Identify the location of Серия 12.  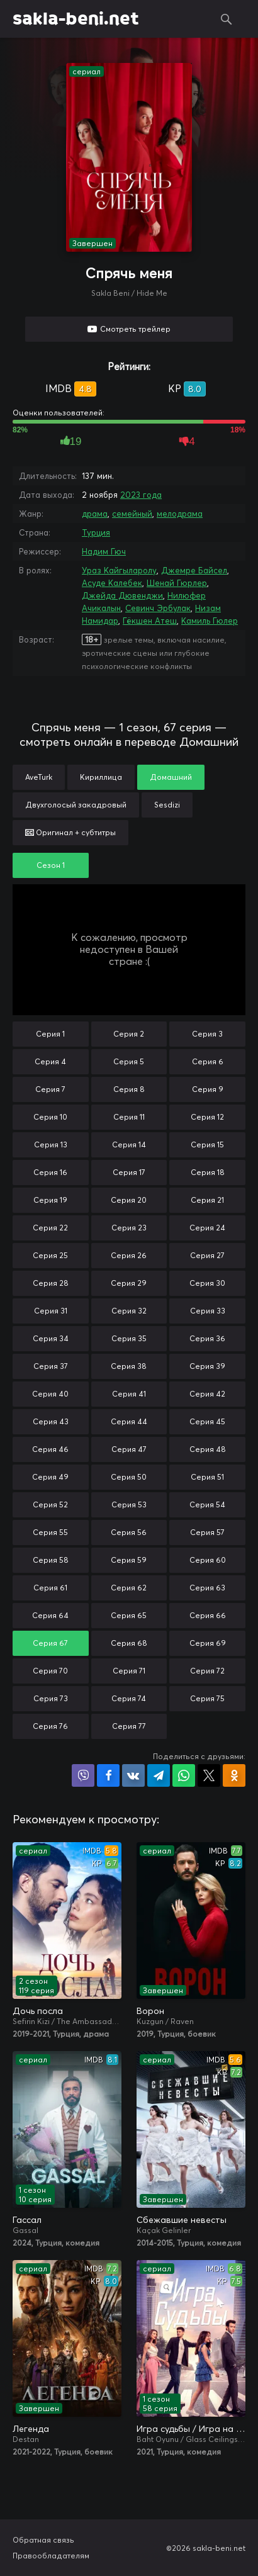
(207, 1117).